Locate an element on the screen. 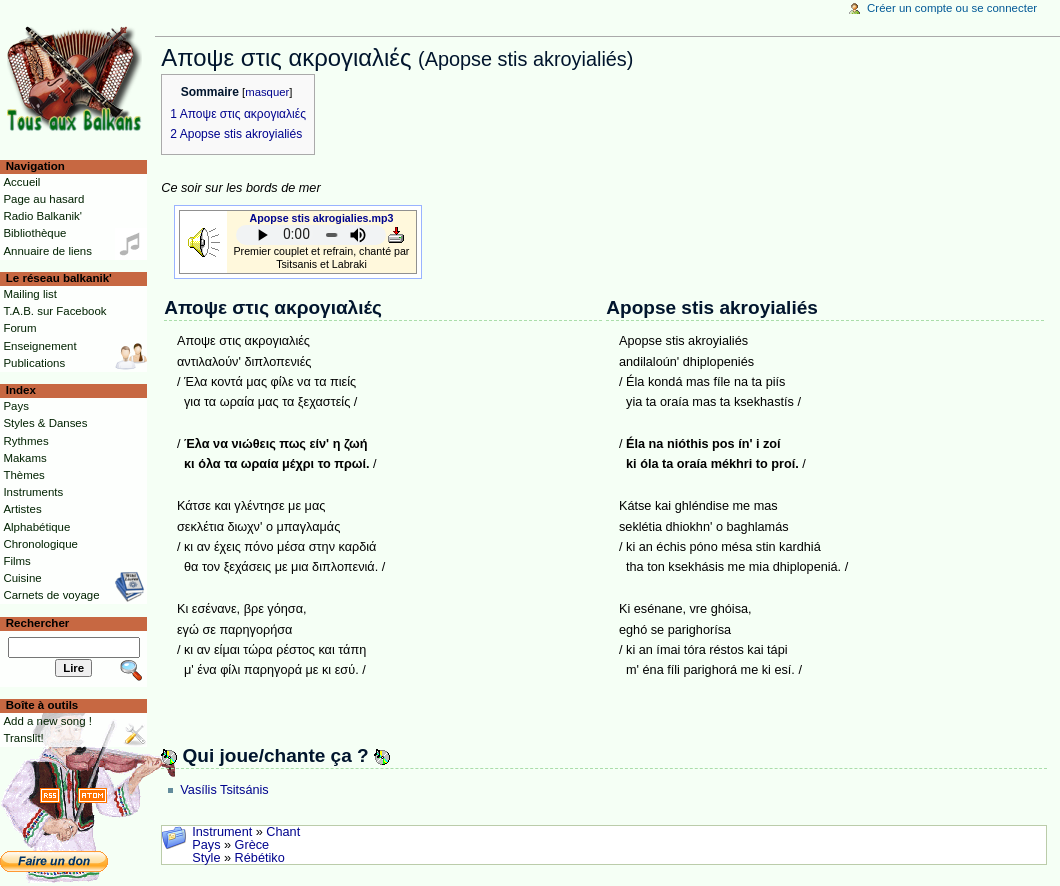 The width and height of the screenshot is (1060, 886). T.A.B. sur Facebook is located at coordinates (54, 311).